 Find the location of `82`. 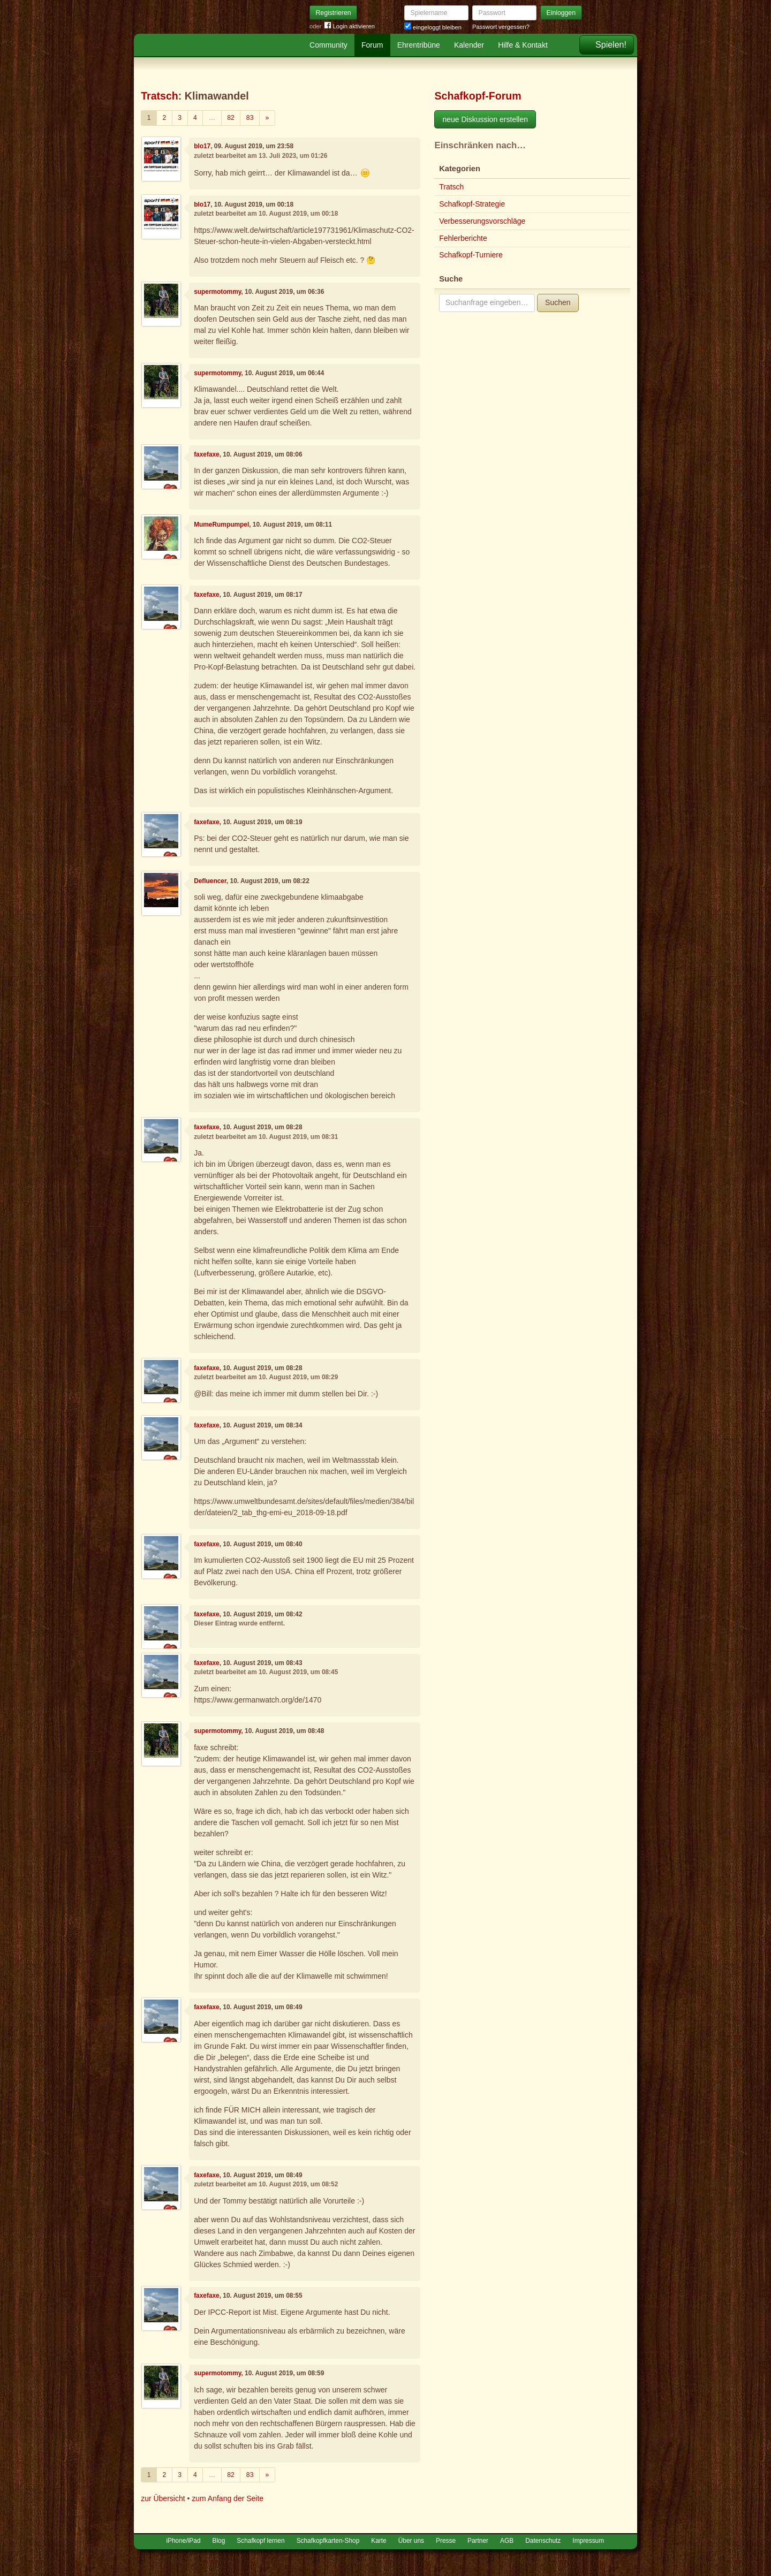

82 is located at coordinates (231, 117).